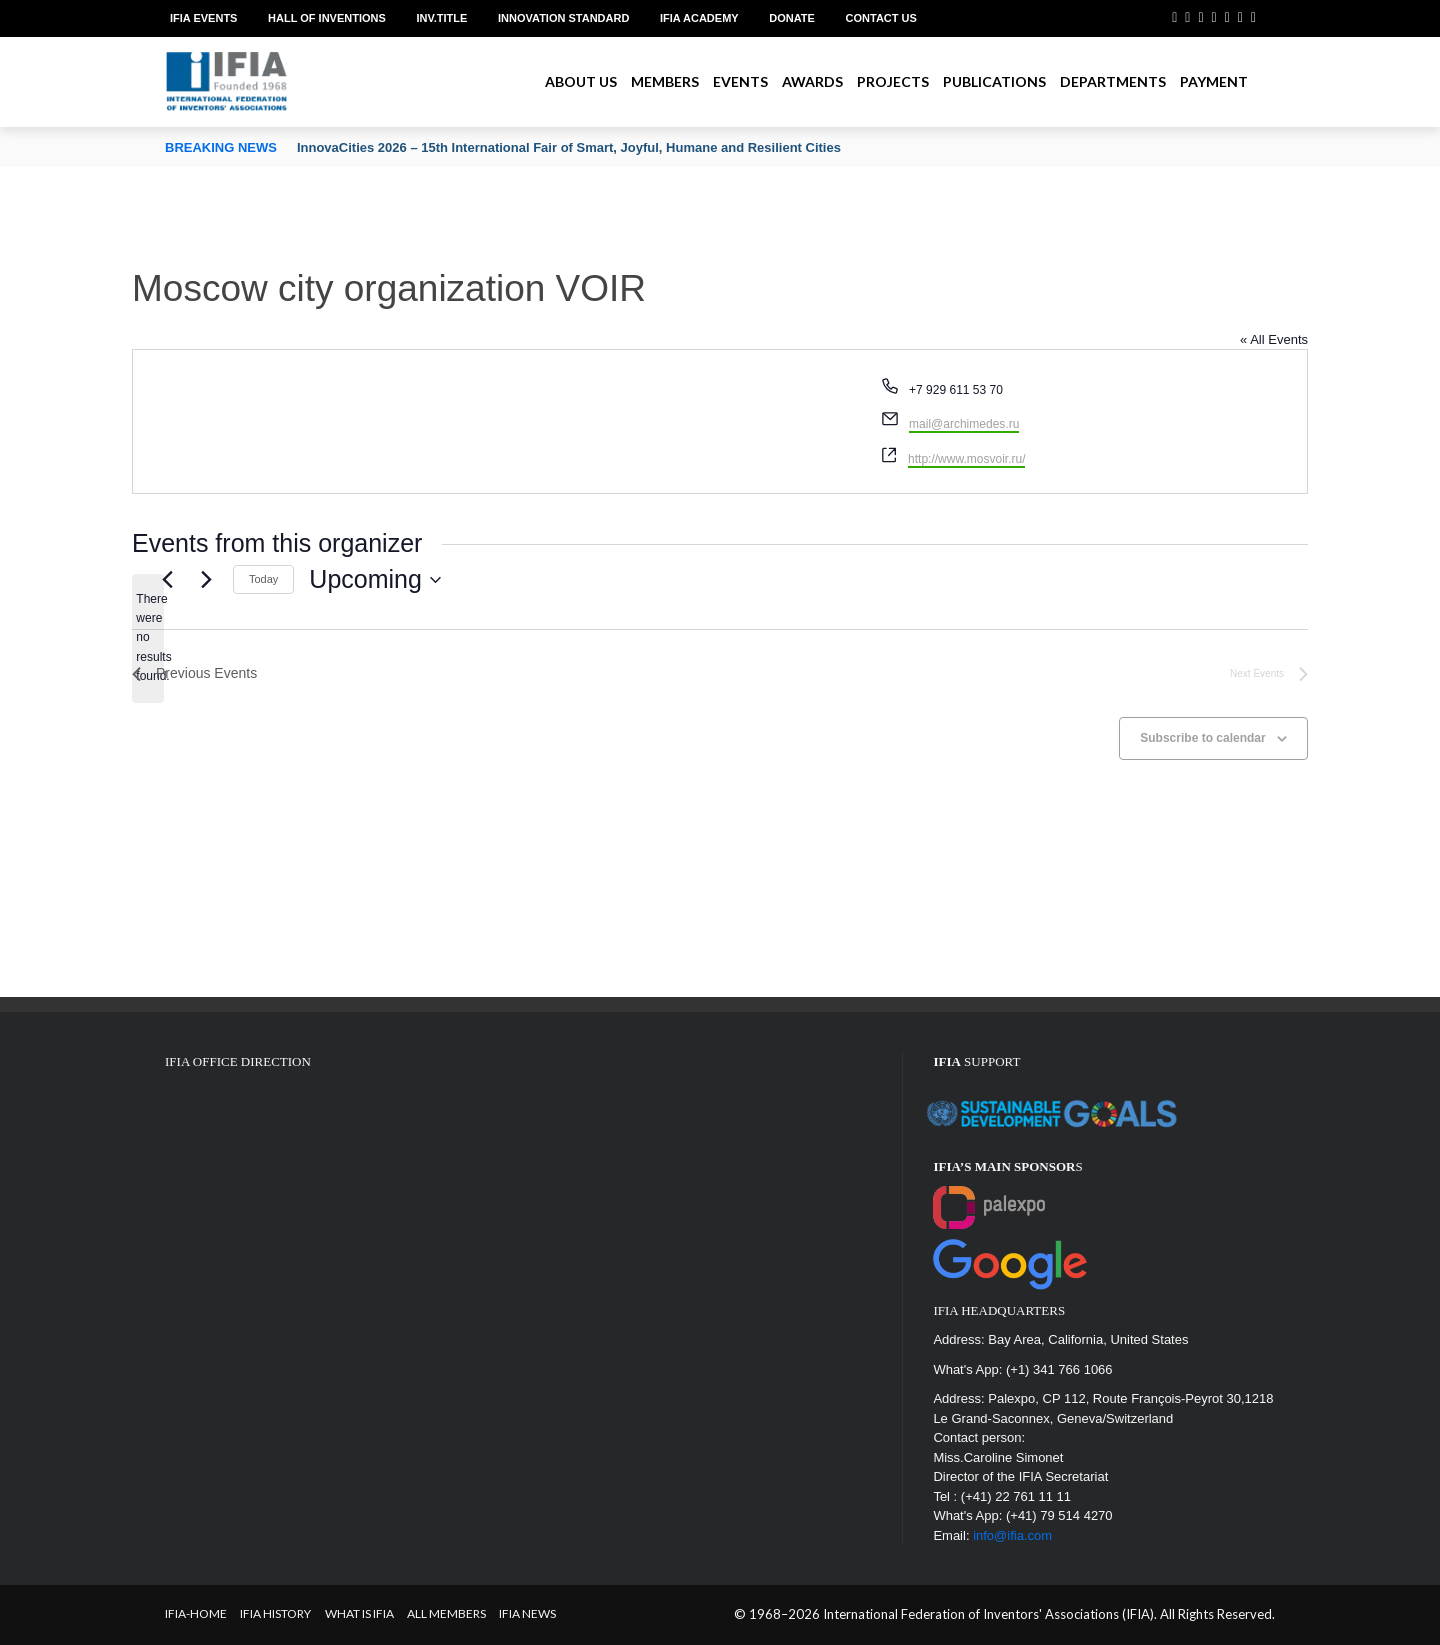  I want to click on mail@archimedes.ru, so click(964, 424).